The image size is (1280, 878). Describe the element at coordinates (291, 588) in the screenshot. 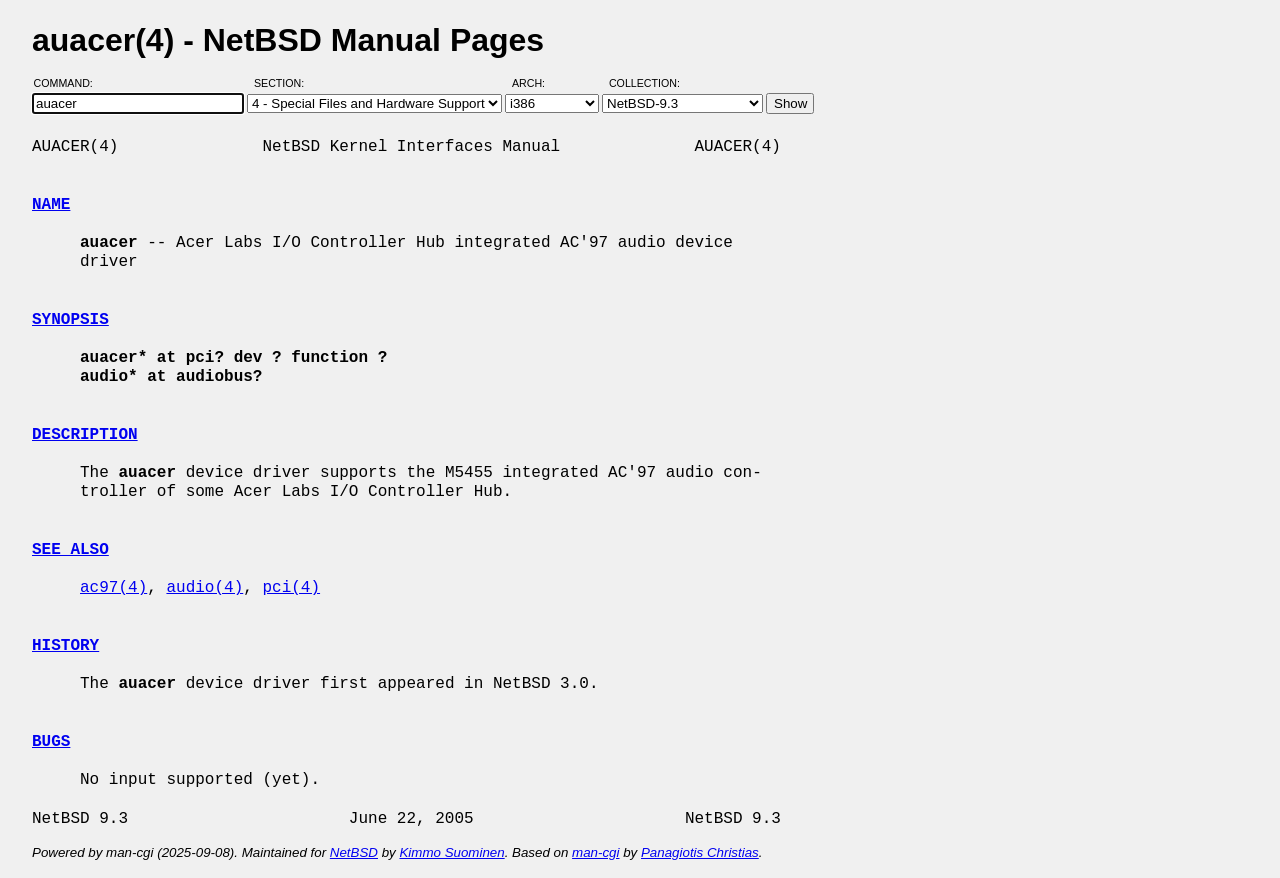

I see `pci(4)` at that location.